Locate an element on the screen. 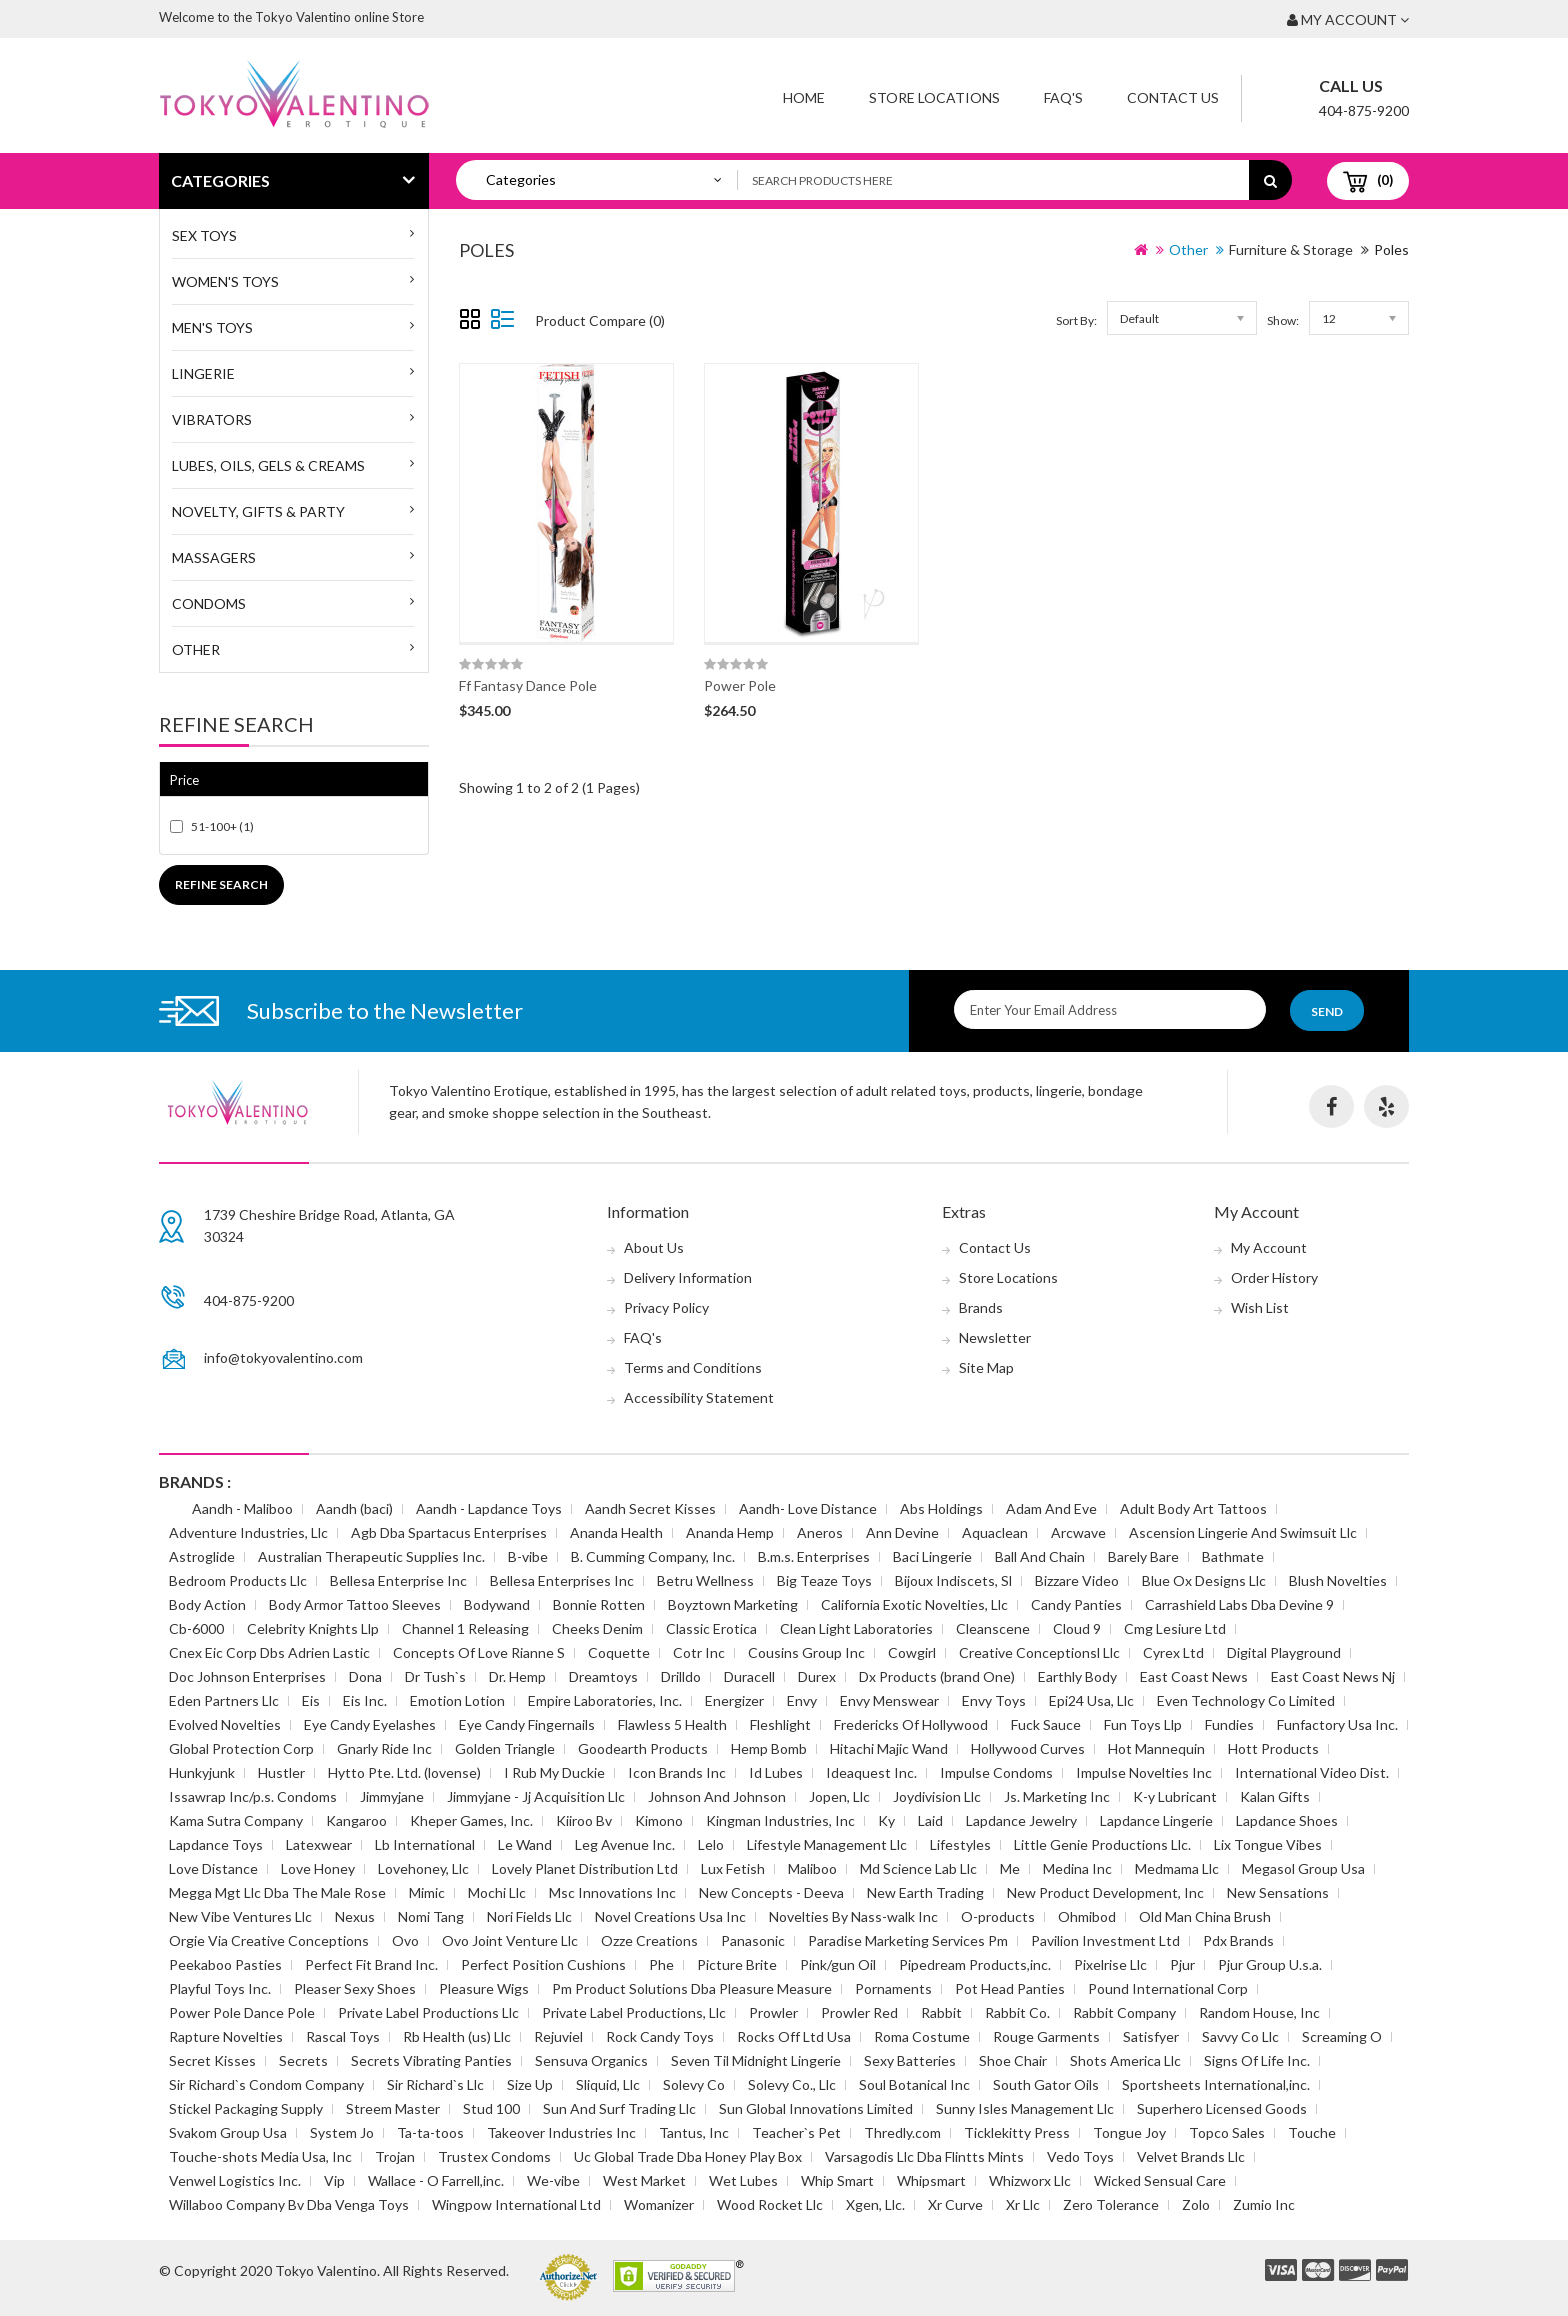 The height and width of the screenshot is (2316, 1568). Icon Brands Inc is located at coordinates (677, 1772).